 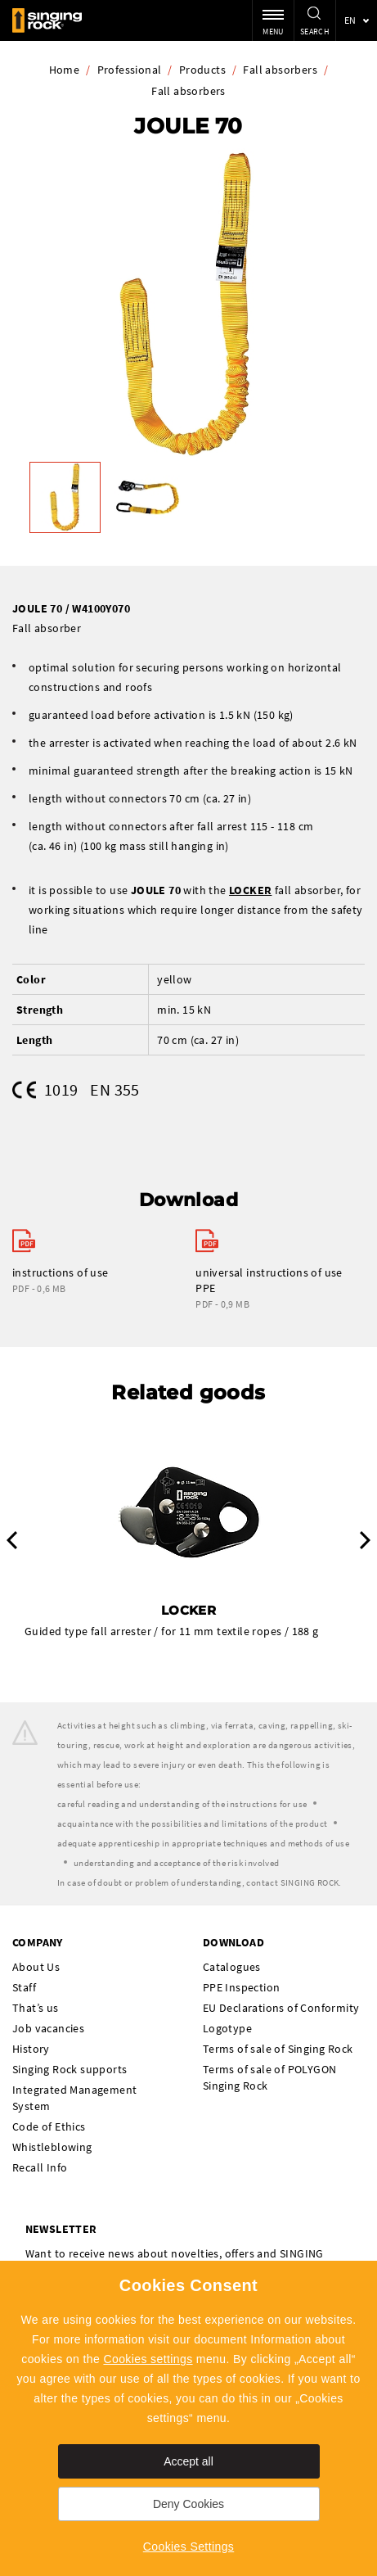 I want to click on Cookies Settings, so click(x=188, y=2546).